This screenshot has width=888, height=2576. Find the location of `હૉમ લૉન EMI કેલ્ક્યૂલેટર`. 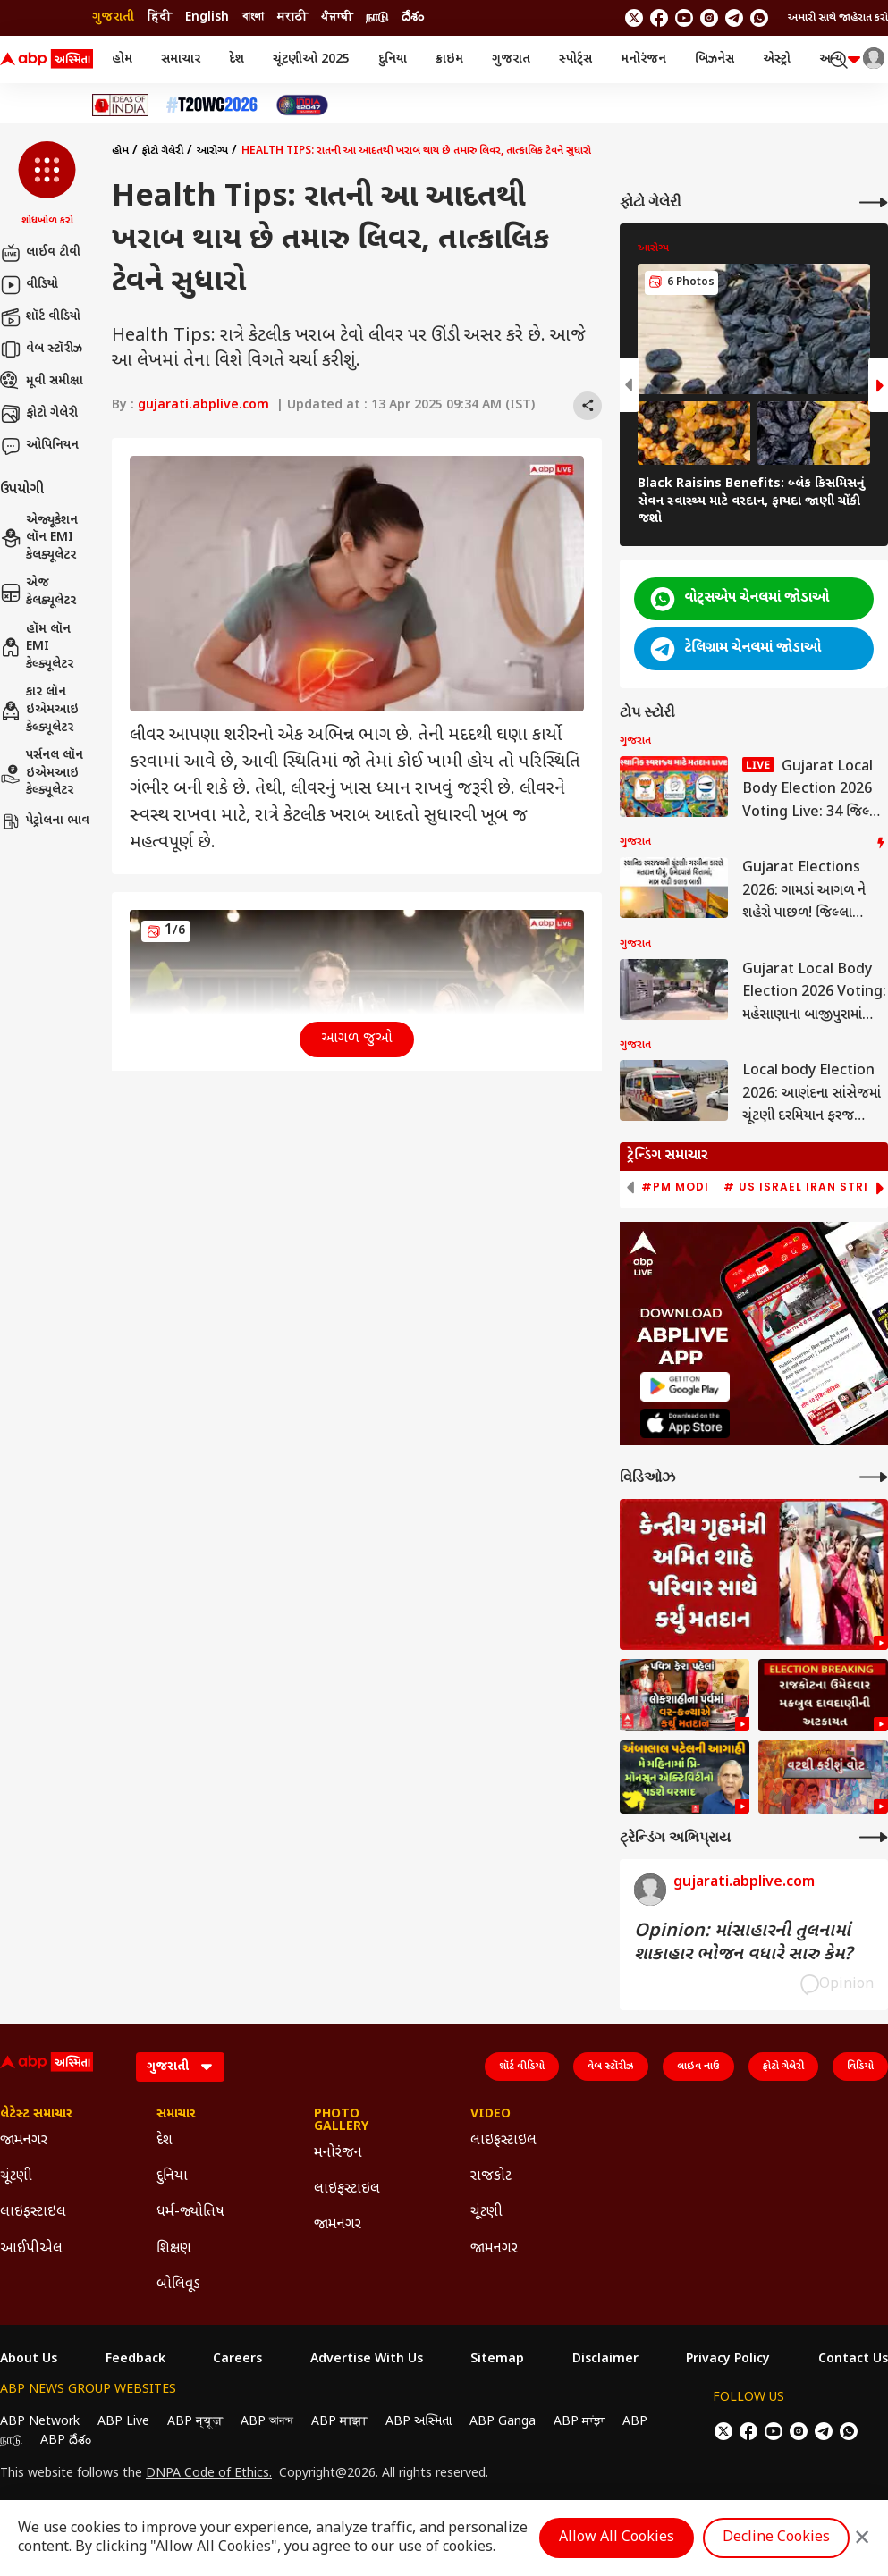

હૉમ લૉન EMI કેલ્ક્યૂલેટર is located at coordinates (36, 647).